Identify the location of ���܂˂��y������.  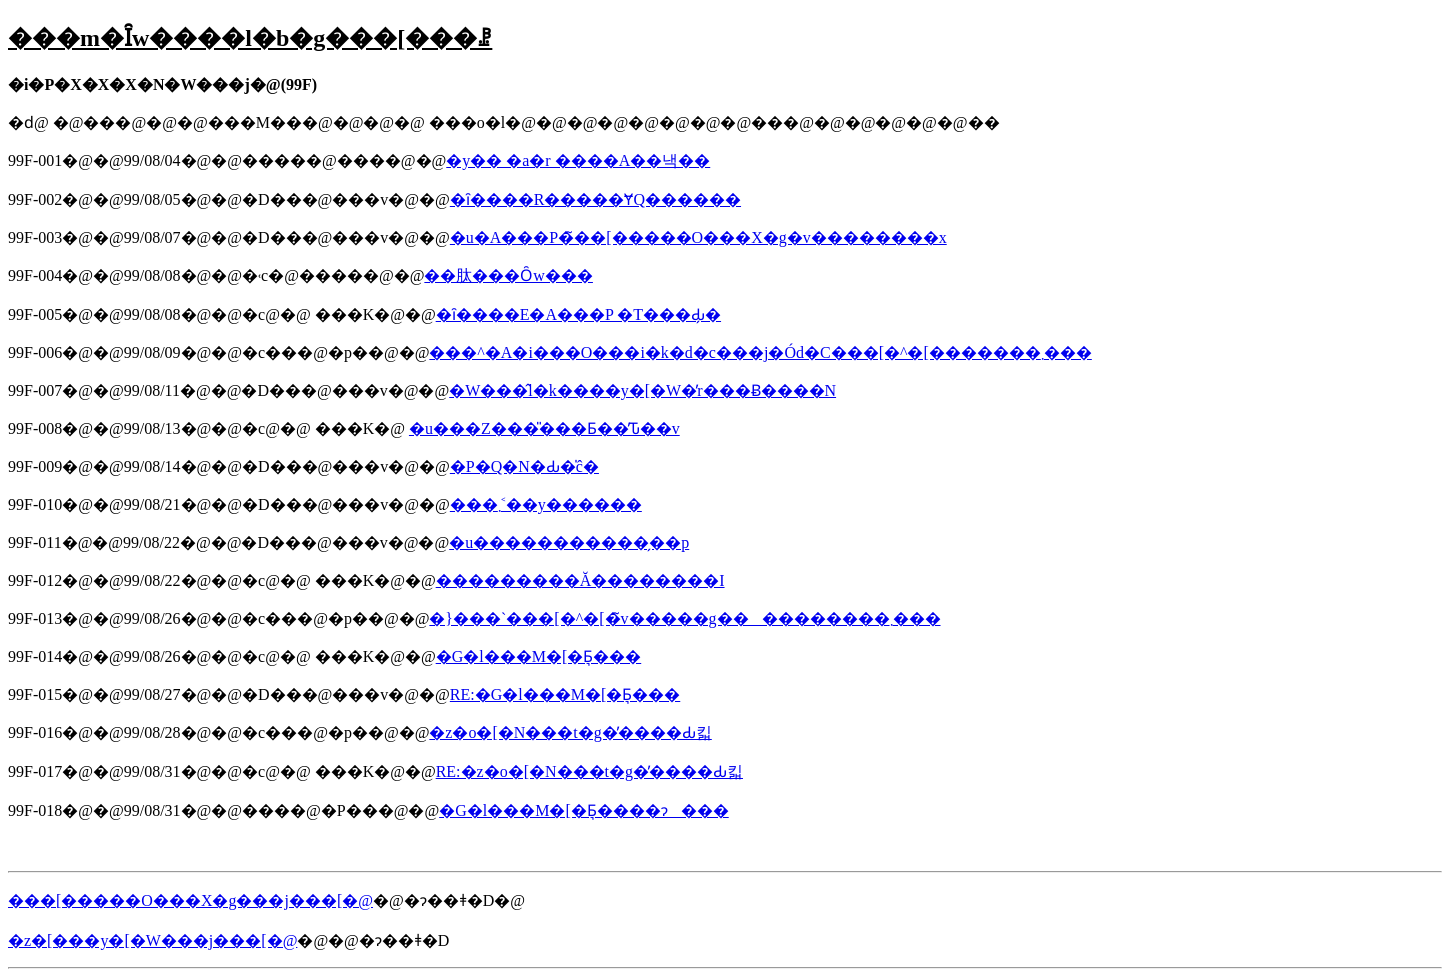
(546, 504).